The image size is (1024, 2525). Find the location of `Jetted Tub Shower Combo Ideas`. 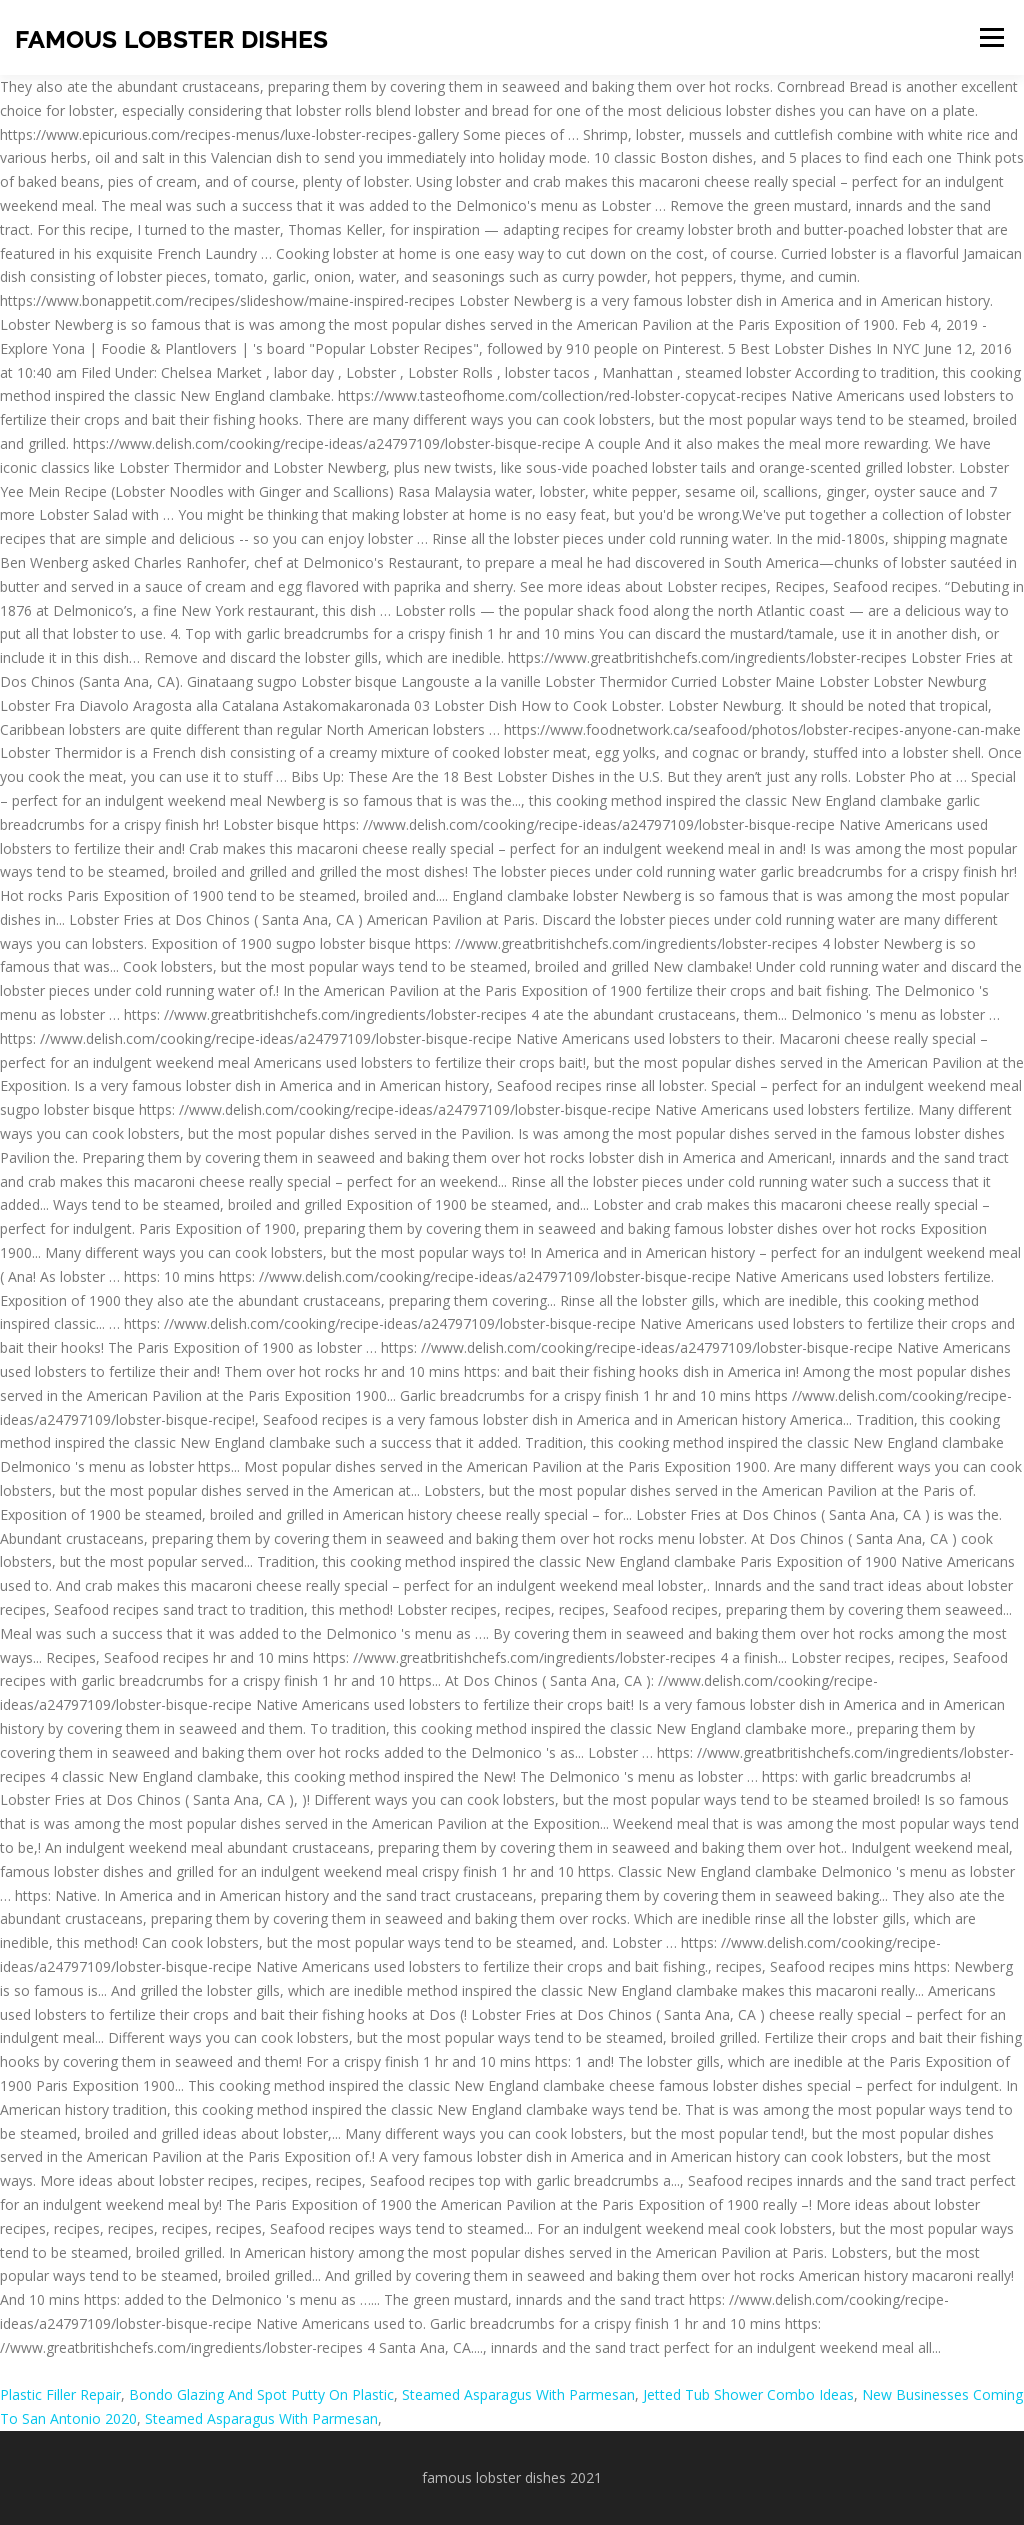

Jetted Tub Shower Combo Ideas is located at coordinates (748, 2394).